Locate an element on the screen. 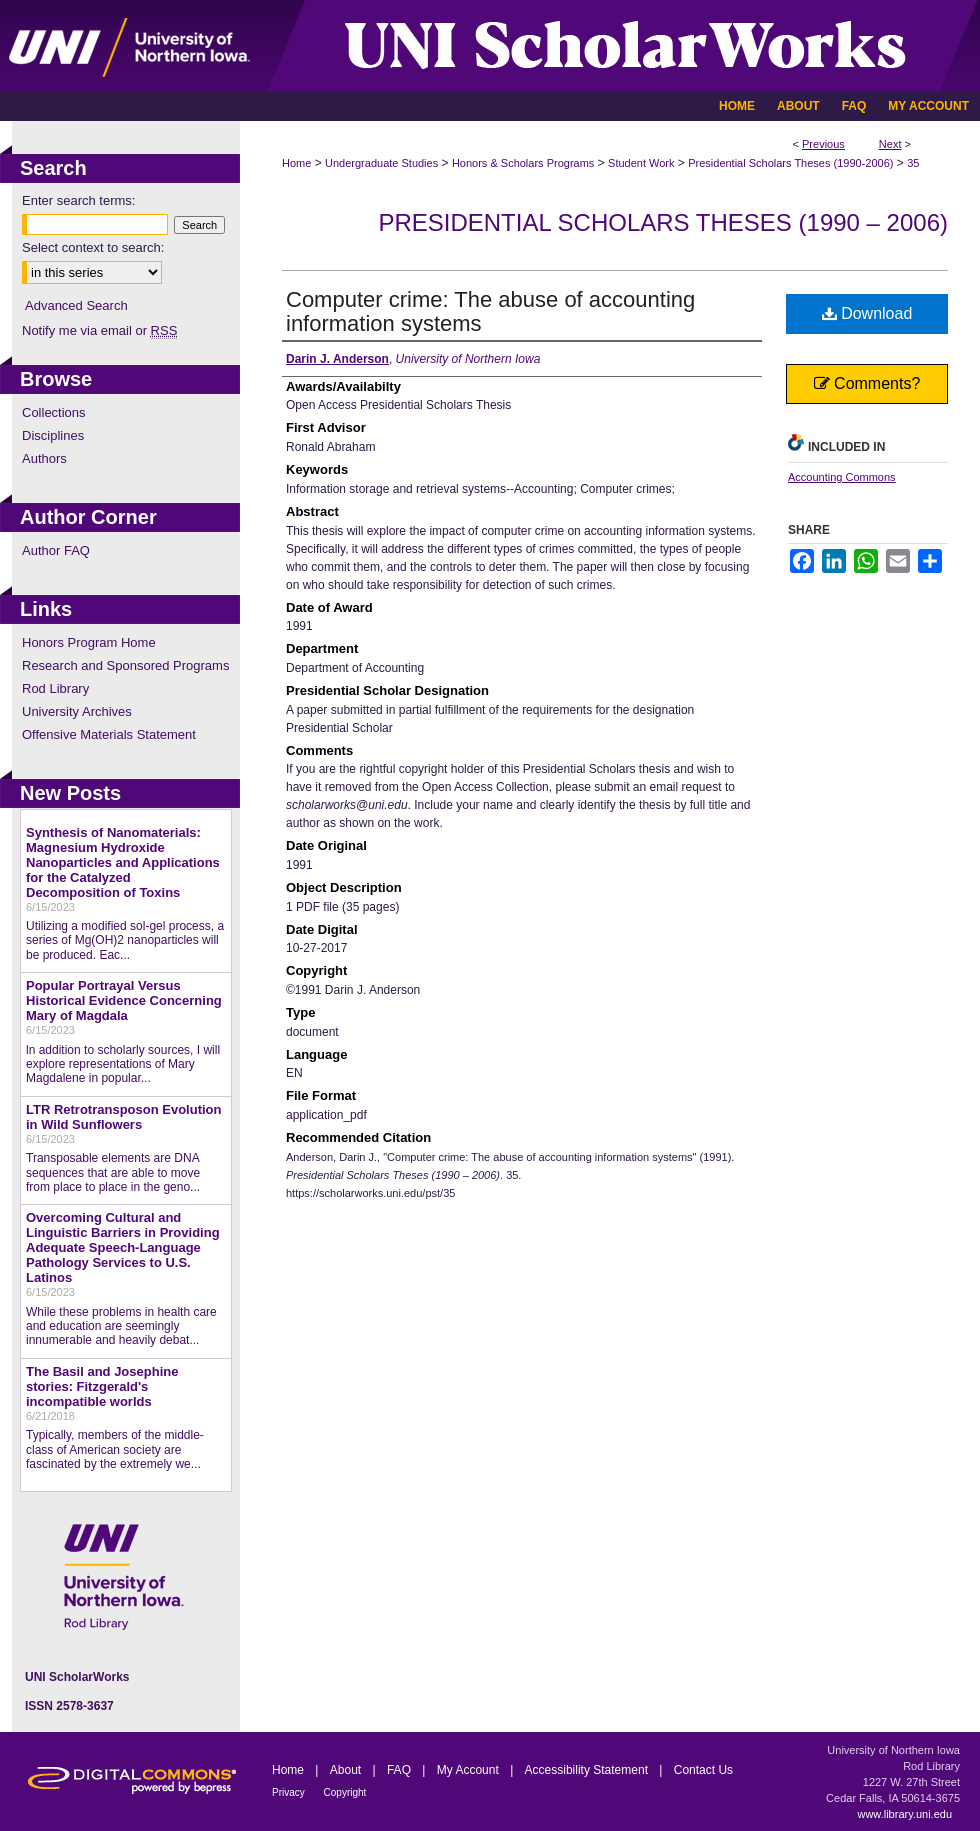 Image resolution: width=980 pixels, height=1831 pixels. Accessibility Statement is located at coordinates (588, 1770).